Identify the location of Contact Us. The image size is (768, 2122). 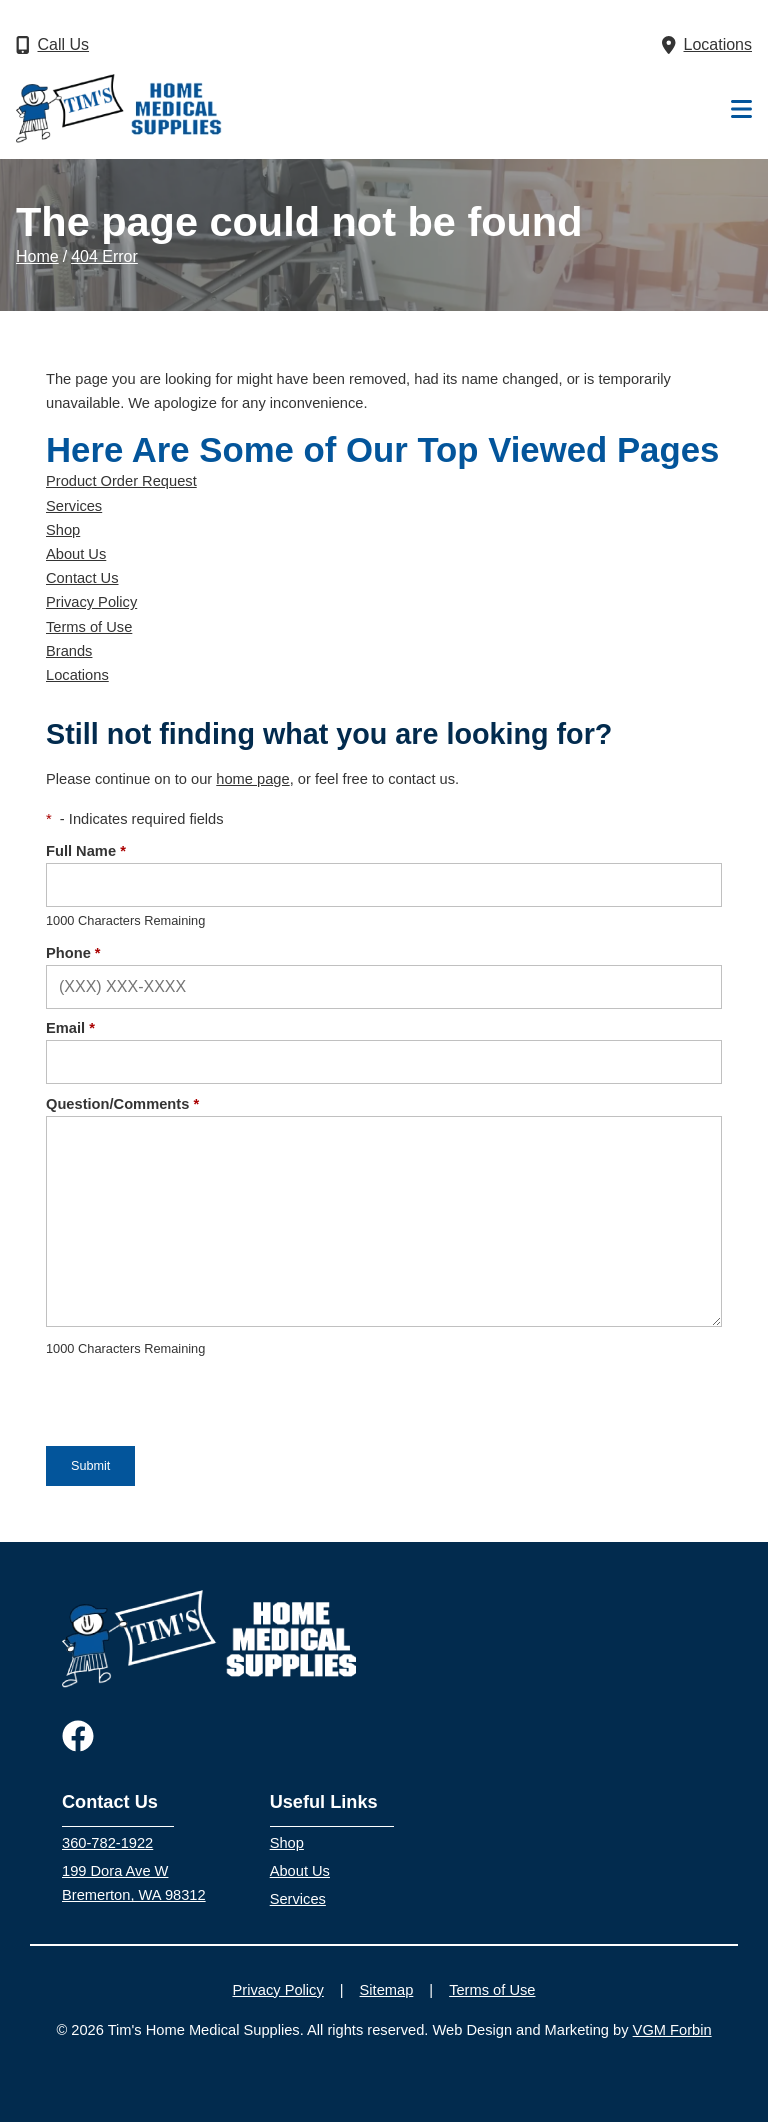
(82, 578).